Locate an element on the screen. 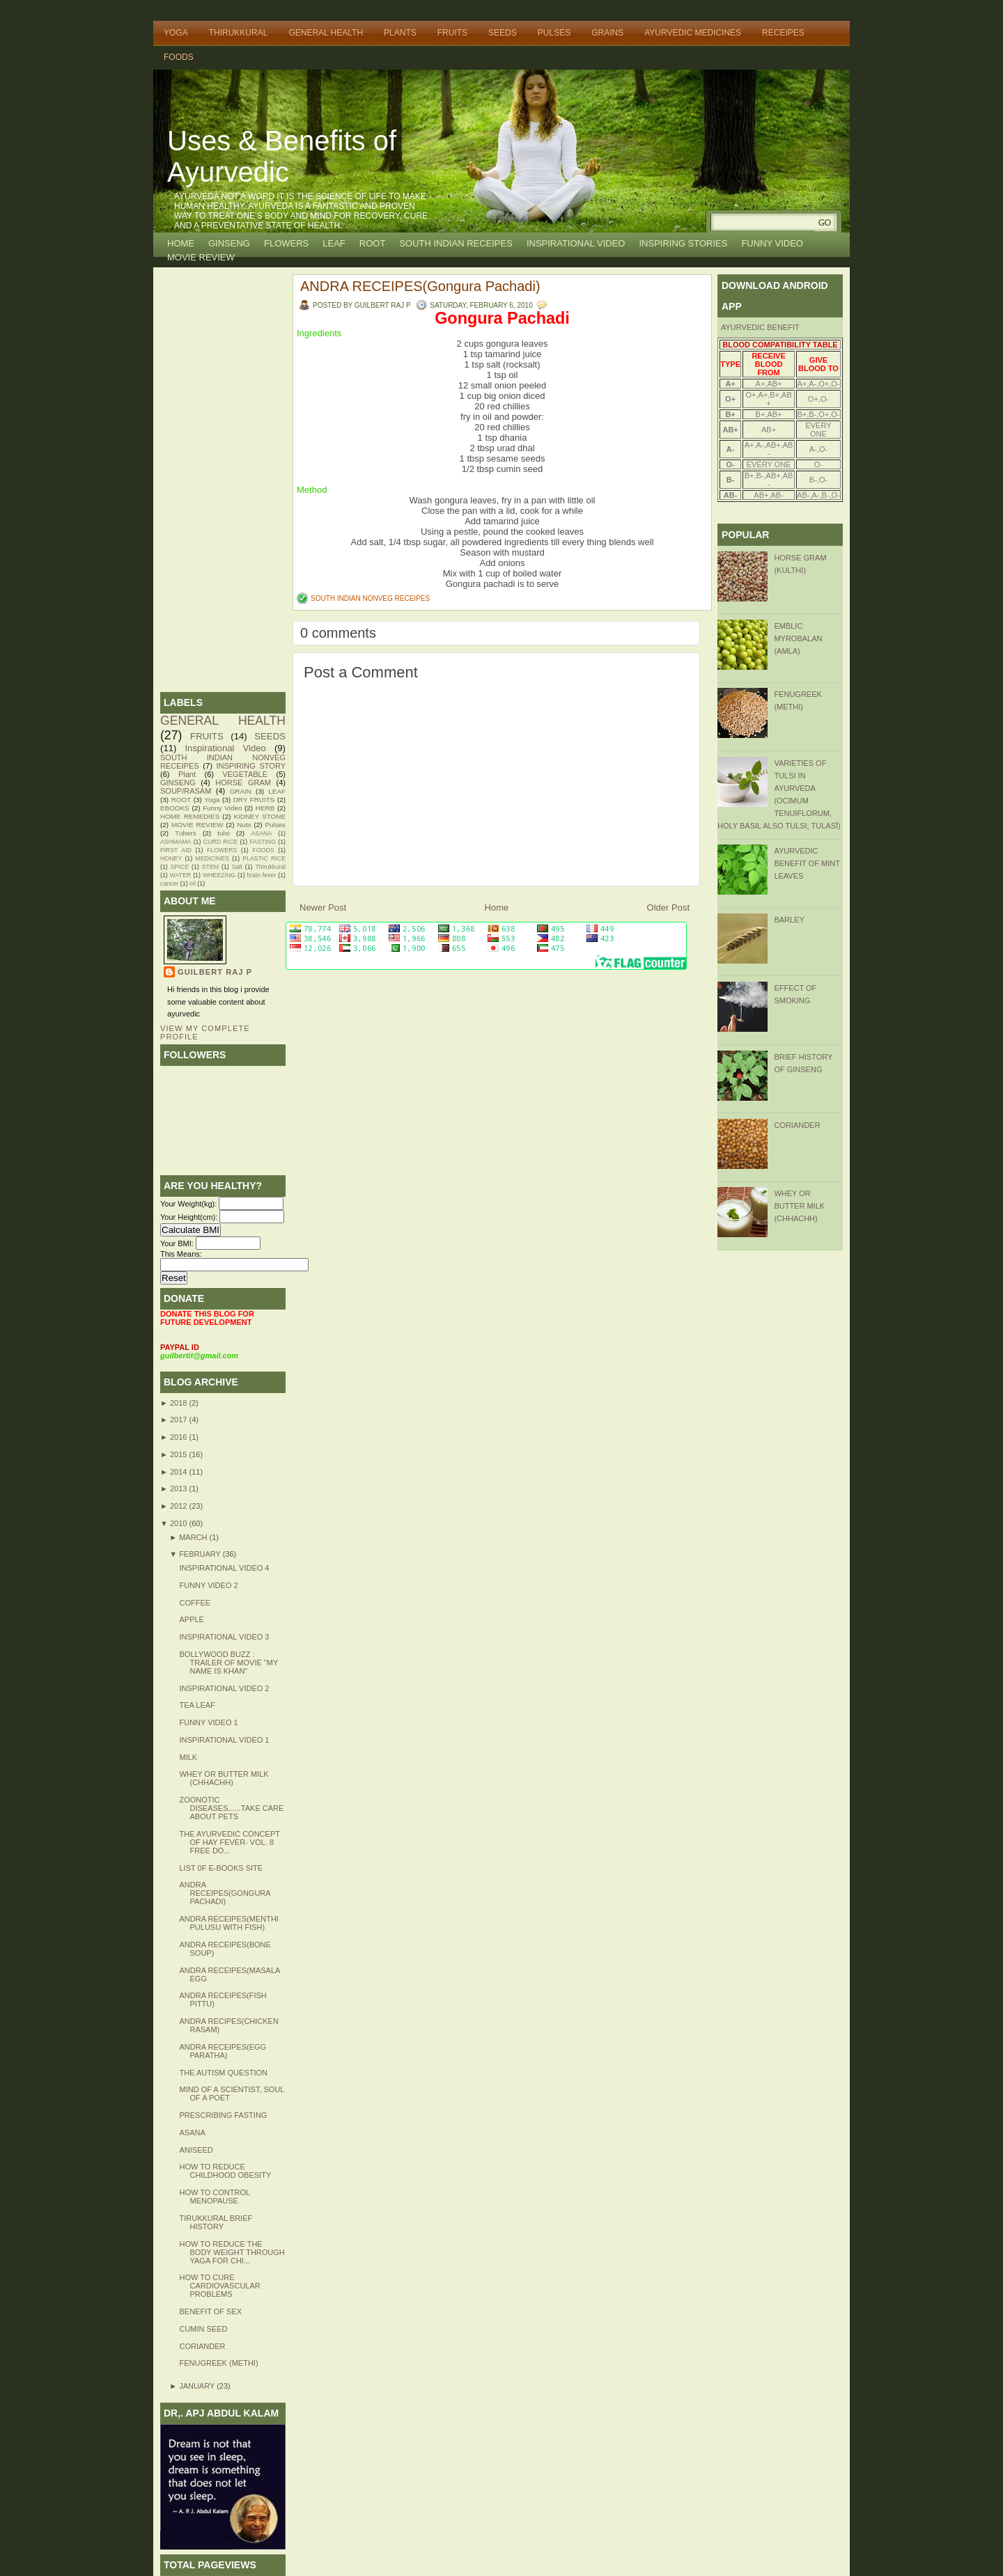 Image resolution: width=1003 pixels, height=2576 pixels. FLOWERS is located at coordinates (286, 243).